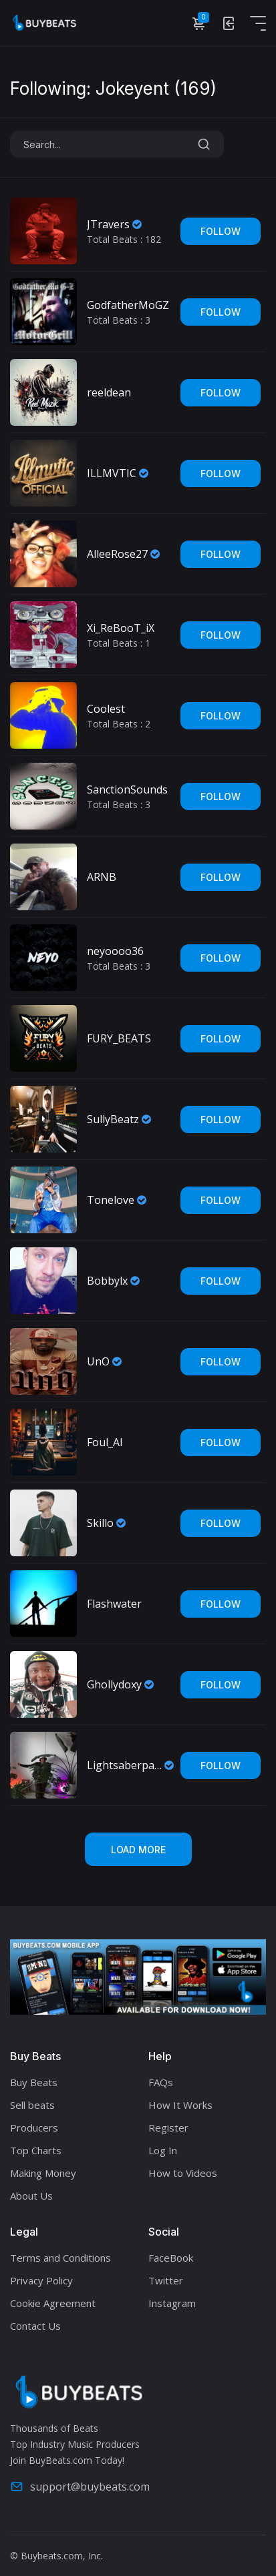 The height and width of the screenshot is (2576, 276). I want to click on Coolest, so click(106, 708).